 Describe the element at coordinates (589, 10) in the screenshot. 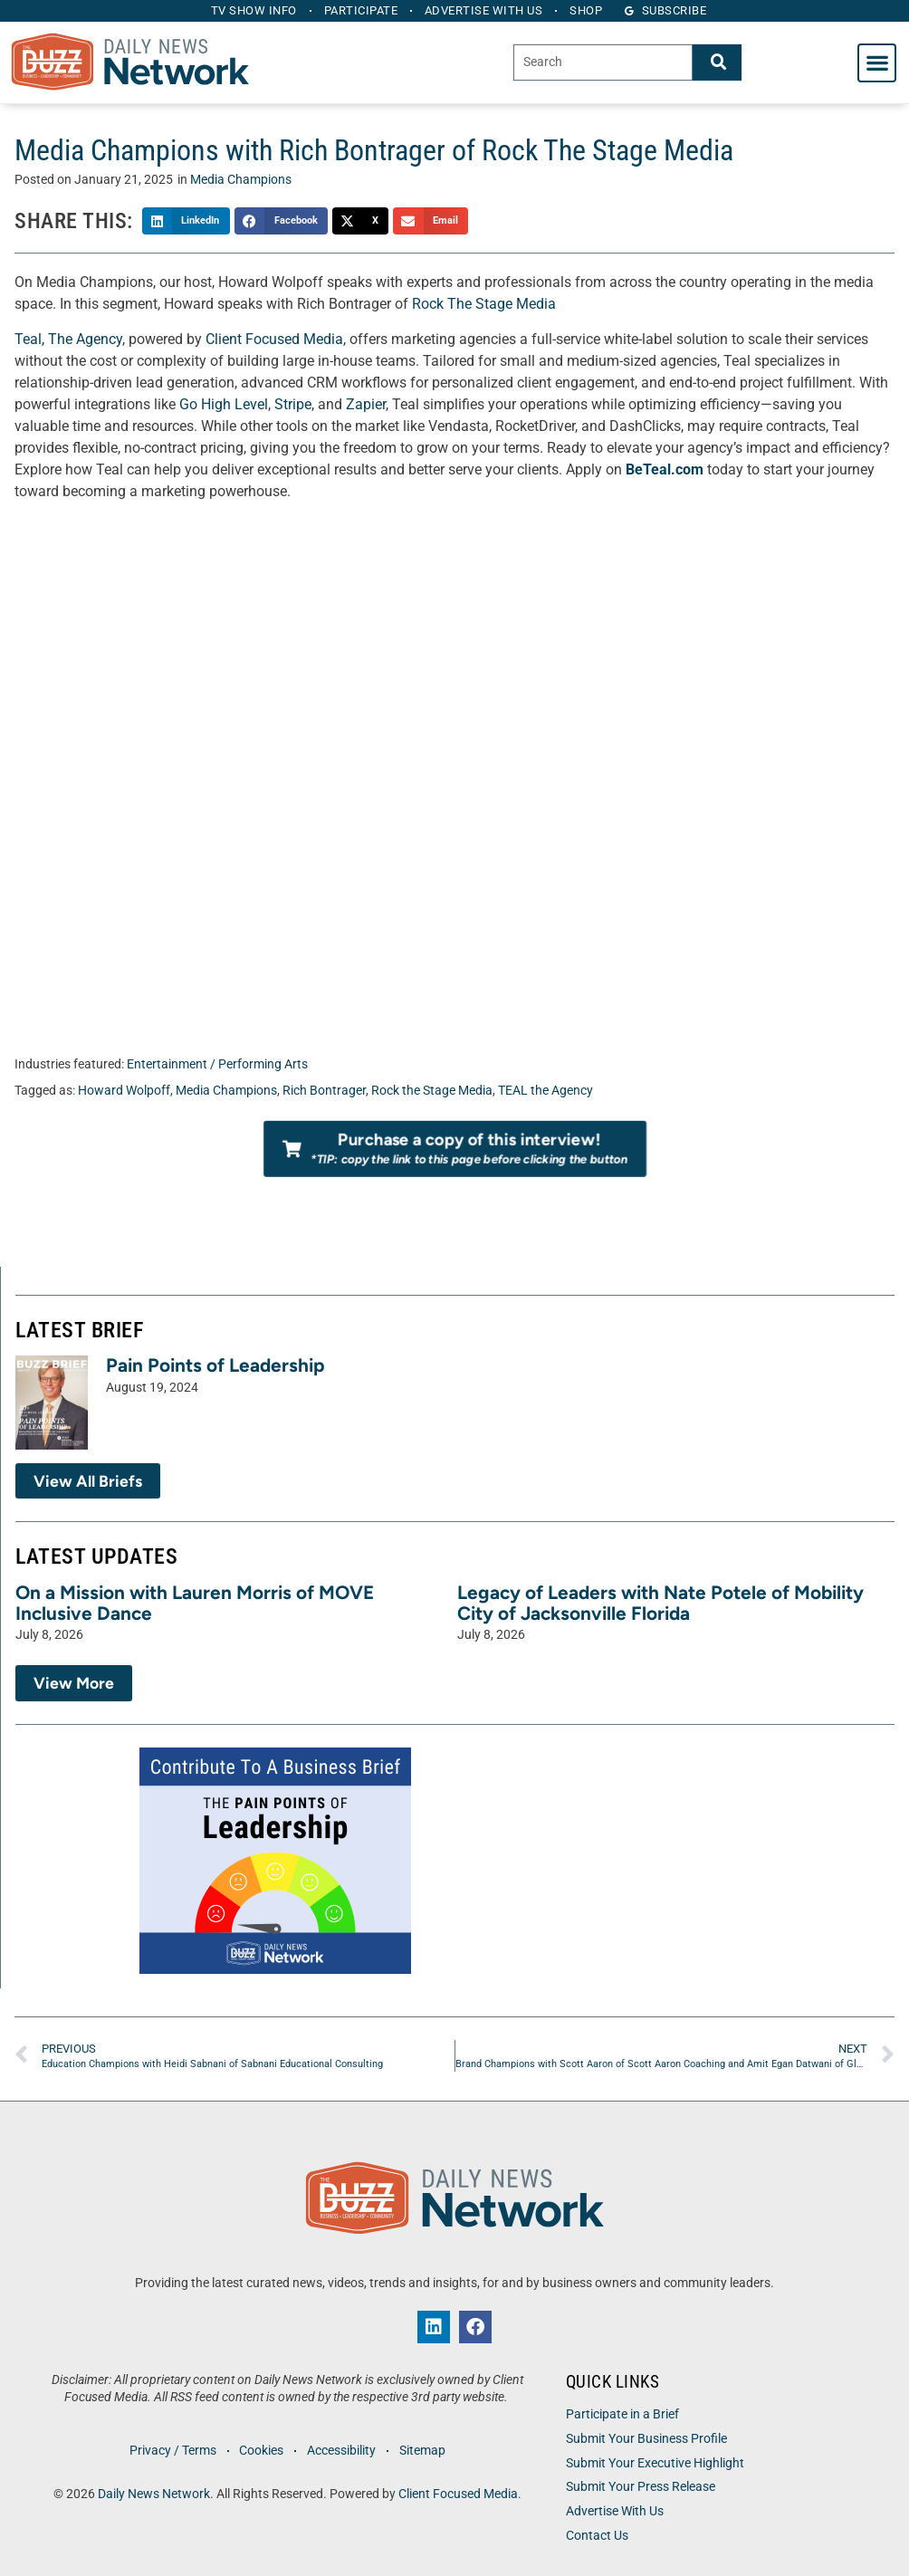

I see `Shop` at that location.